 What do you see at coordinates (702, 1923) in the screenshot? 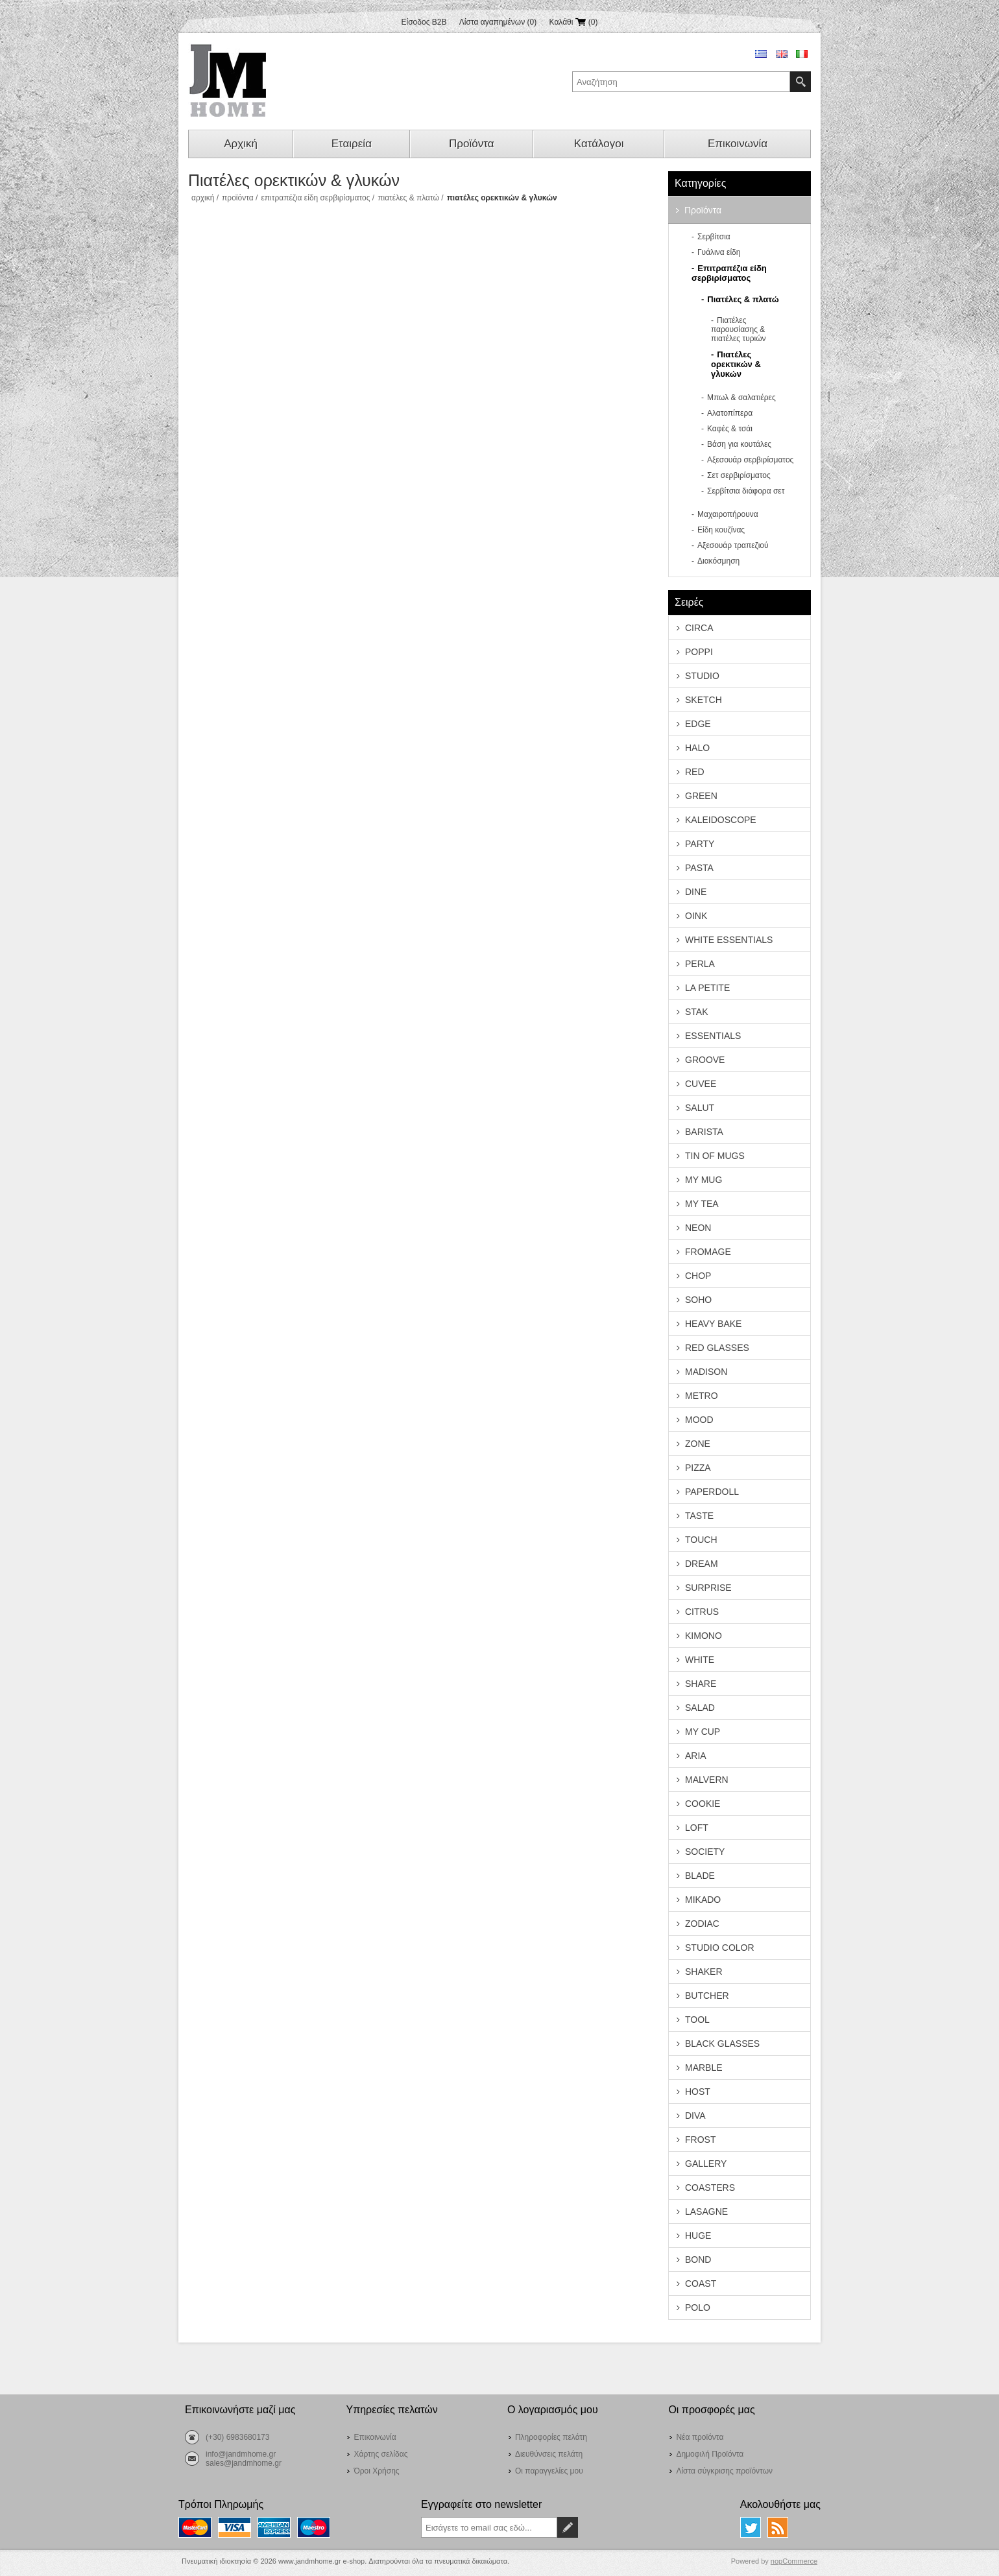
I see `ZODIAC` at bounding box center [702, 1923].